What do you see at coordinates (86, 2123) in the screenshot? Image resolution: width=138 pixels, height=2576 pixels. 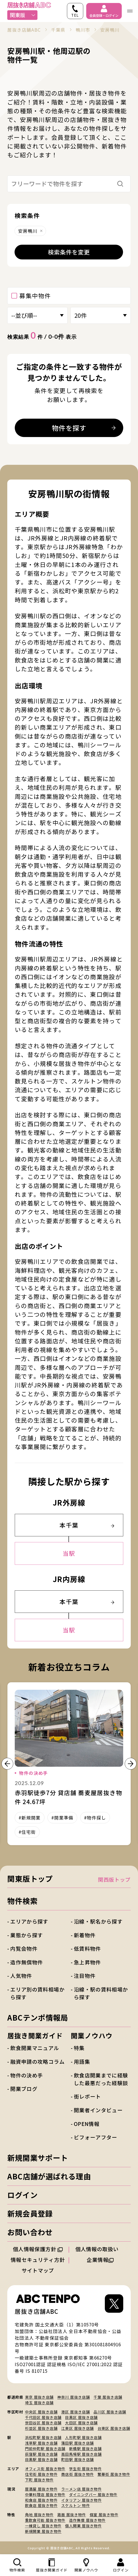 I see `OPEN情報` at bounding box center [86, 2123].